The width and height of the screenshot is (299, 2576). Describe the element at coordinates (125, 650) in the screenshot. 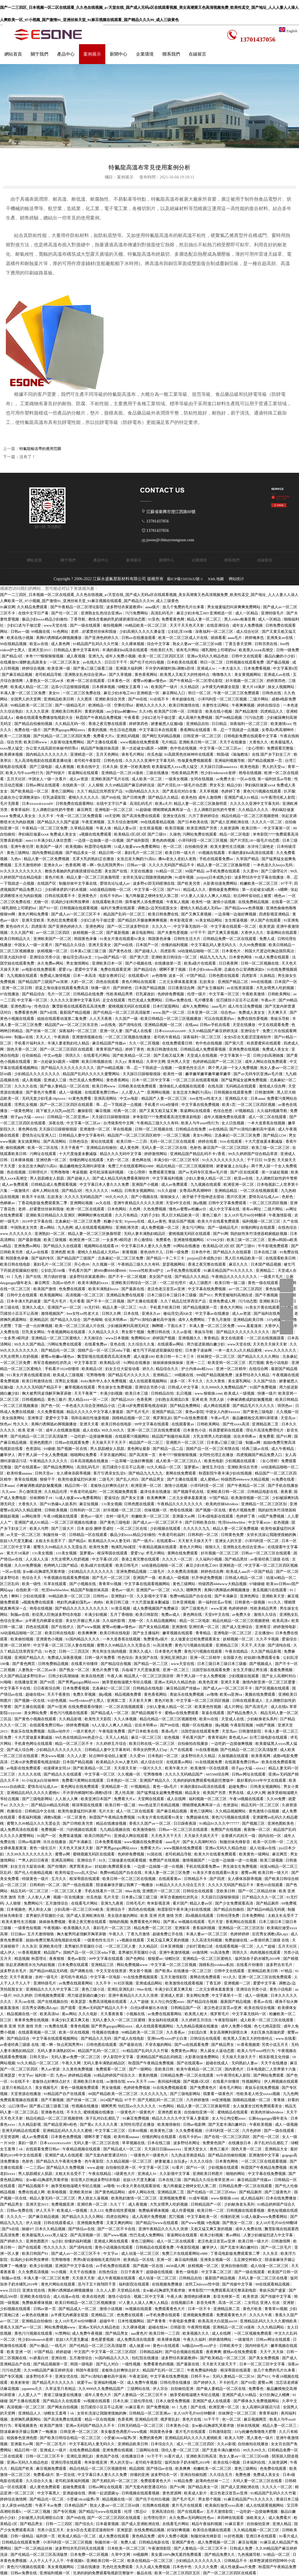

I see `丰满的寡妇hd高清在线观看` at that location.